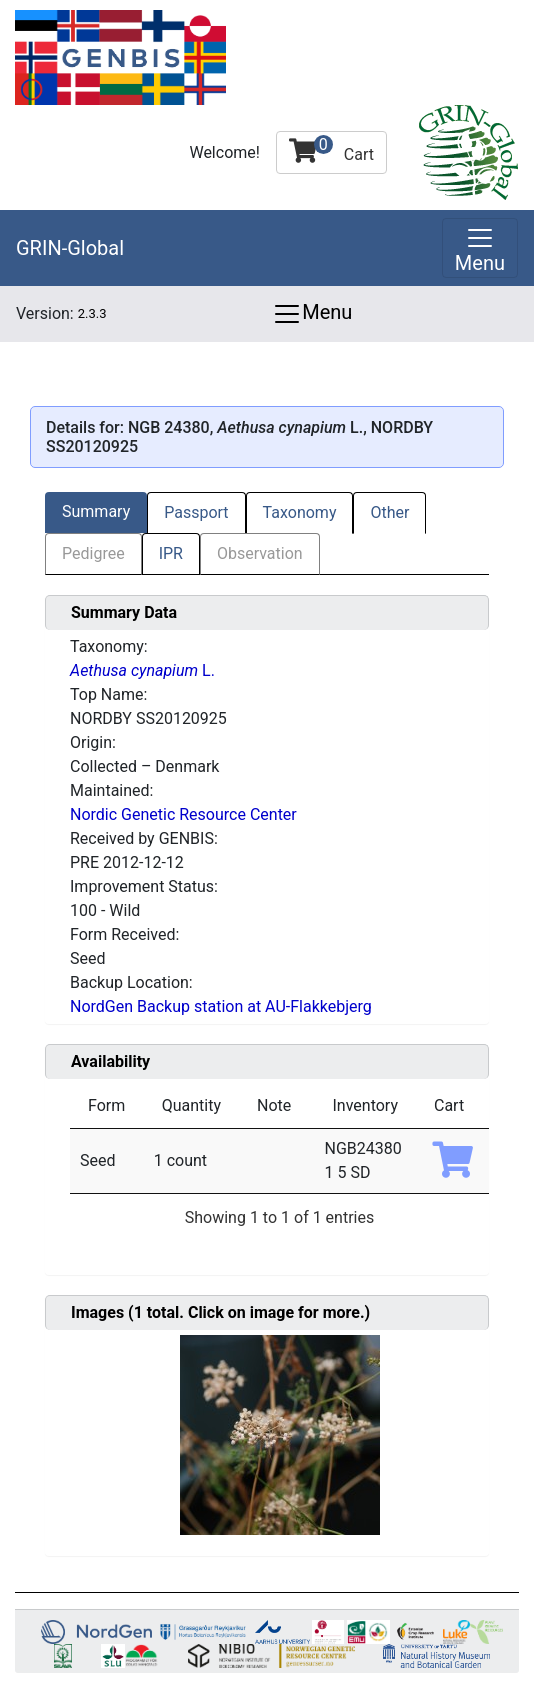 Image resolution: width=534 pixels, height=1693 pixels. Describe the element at coordinates (300, 512) in the screenshot. I see `Taxonomy` at that location.